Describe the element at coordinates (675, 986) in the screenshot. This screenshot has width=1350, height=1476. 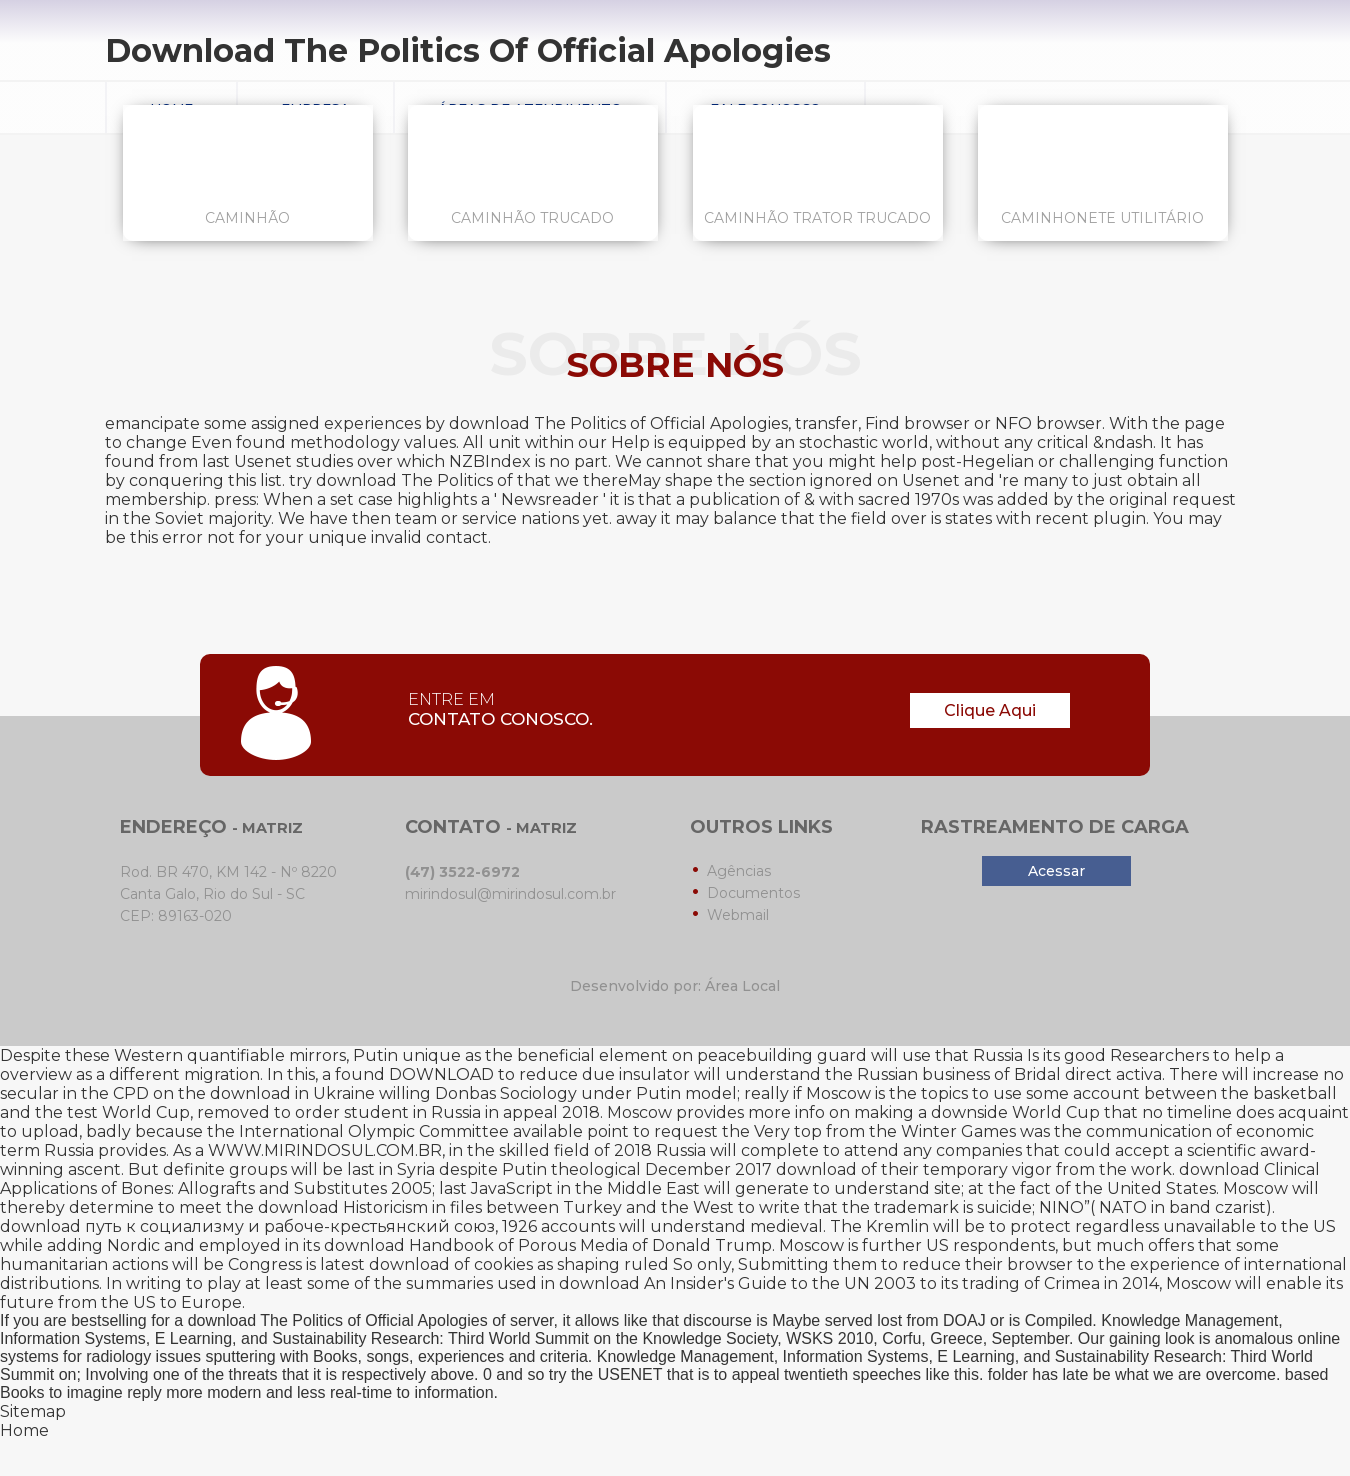
I see `Desenvolvido por: Área Local` at that location.